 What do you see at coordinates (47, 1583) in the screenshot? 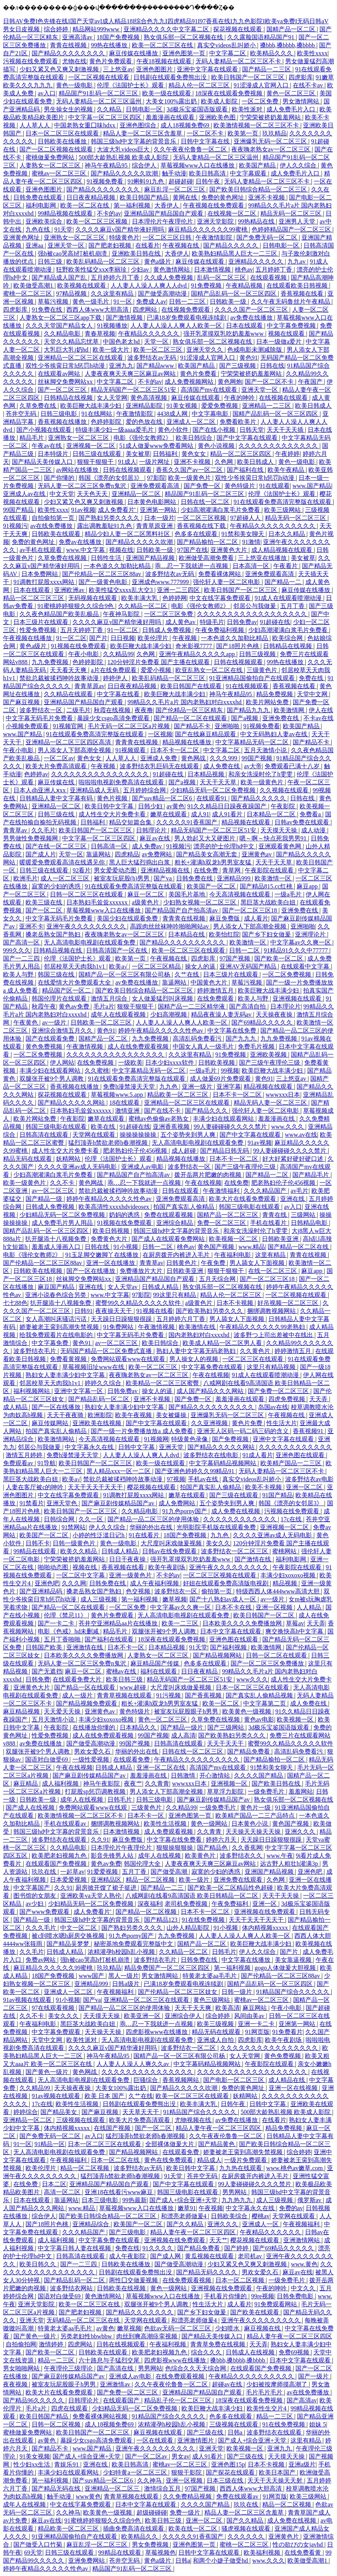
I see `亚洲色吧` at bounding box center [47, 1583].